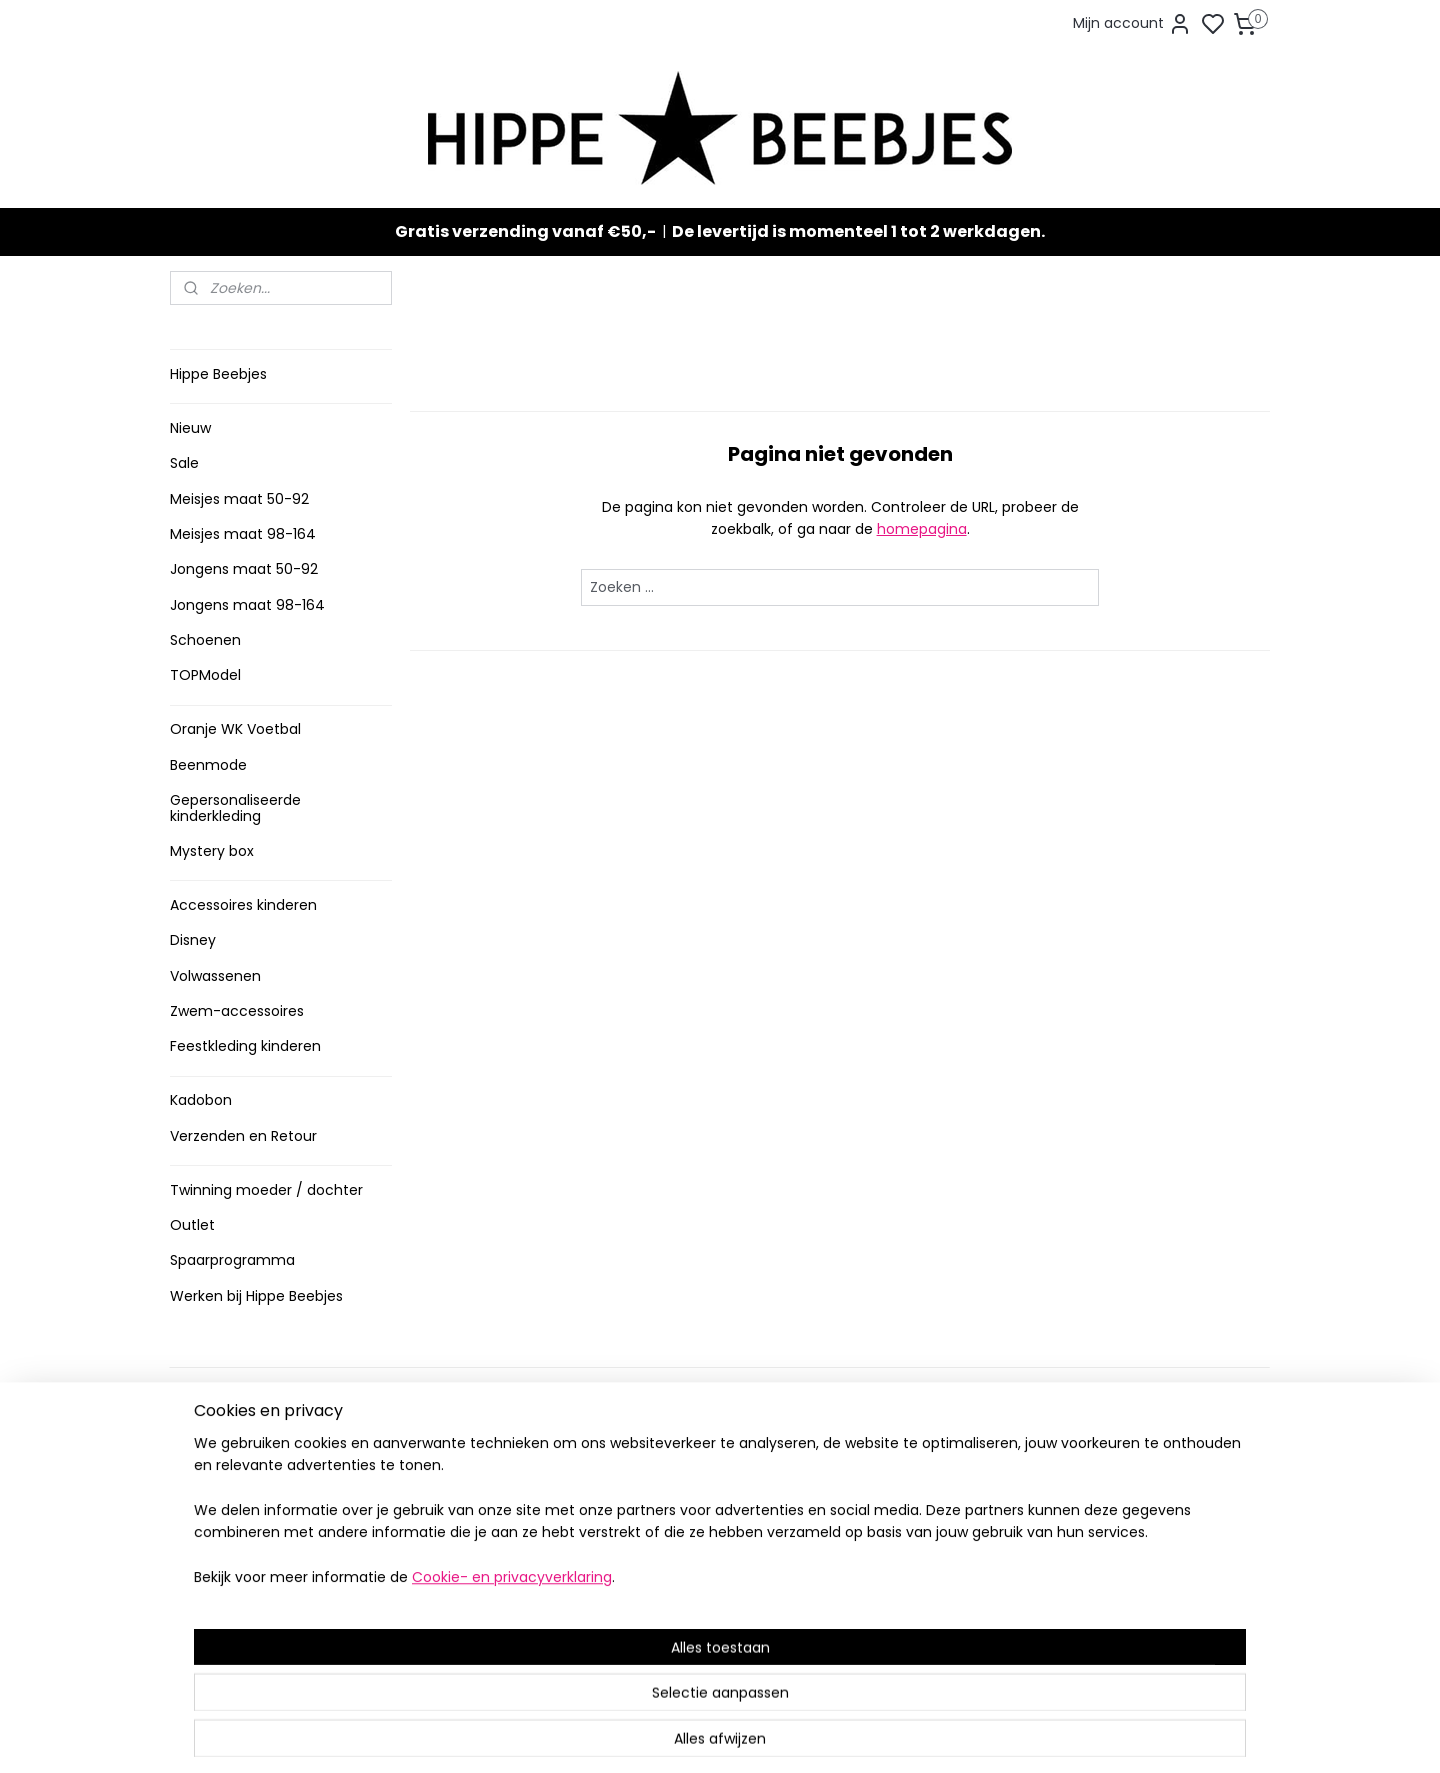 The width and height of the screenshot is (1440, 1773). What do you see at coordinates (689, 1633) in the screenshot?
I see `SPAARPROGRAMMA >` at bounding box center [689, 1633].